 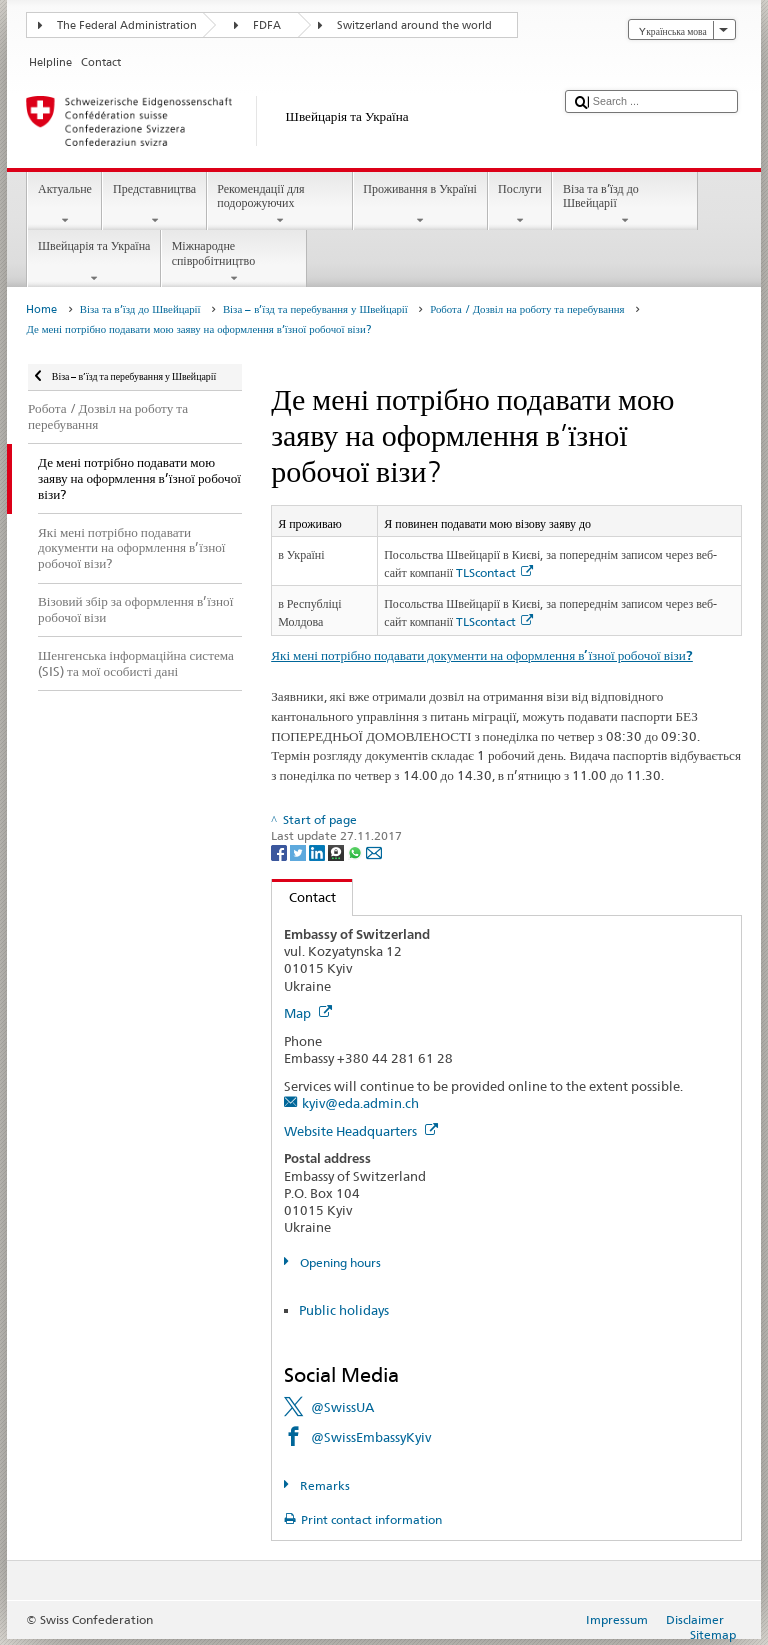 I want to click on TLScontact, so click(x=494, y=572).